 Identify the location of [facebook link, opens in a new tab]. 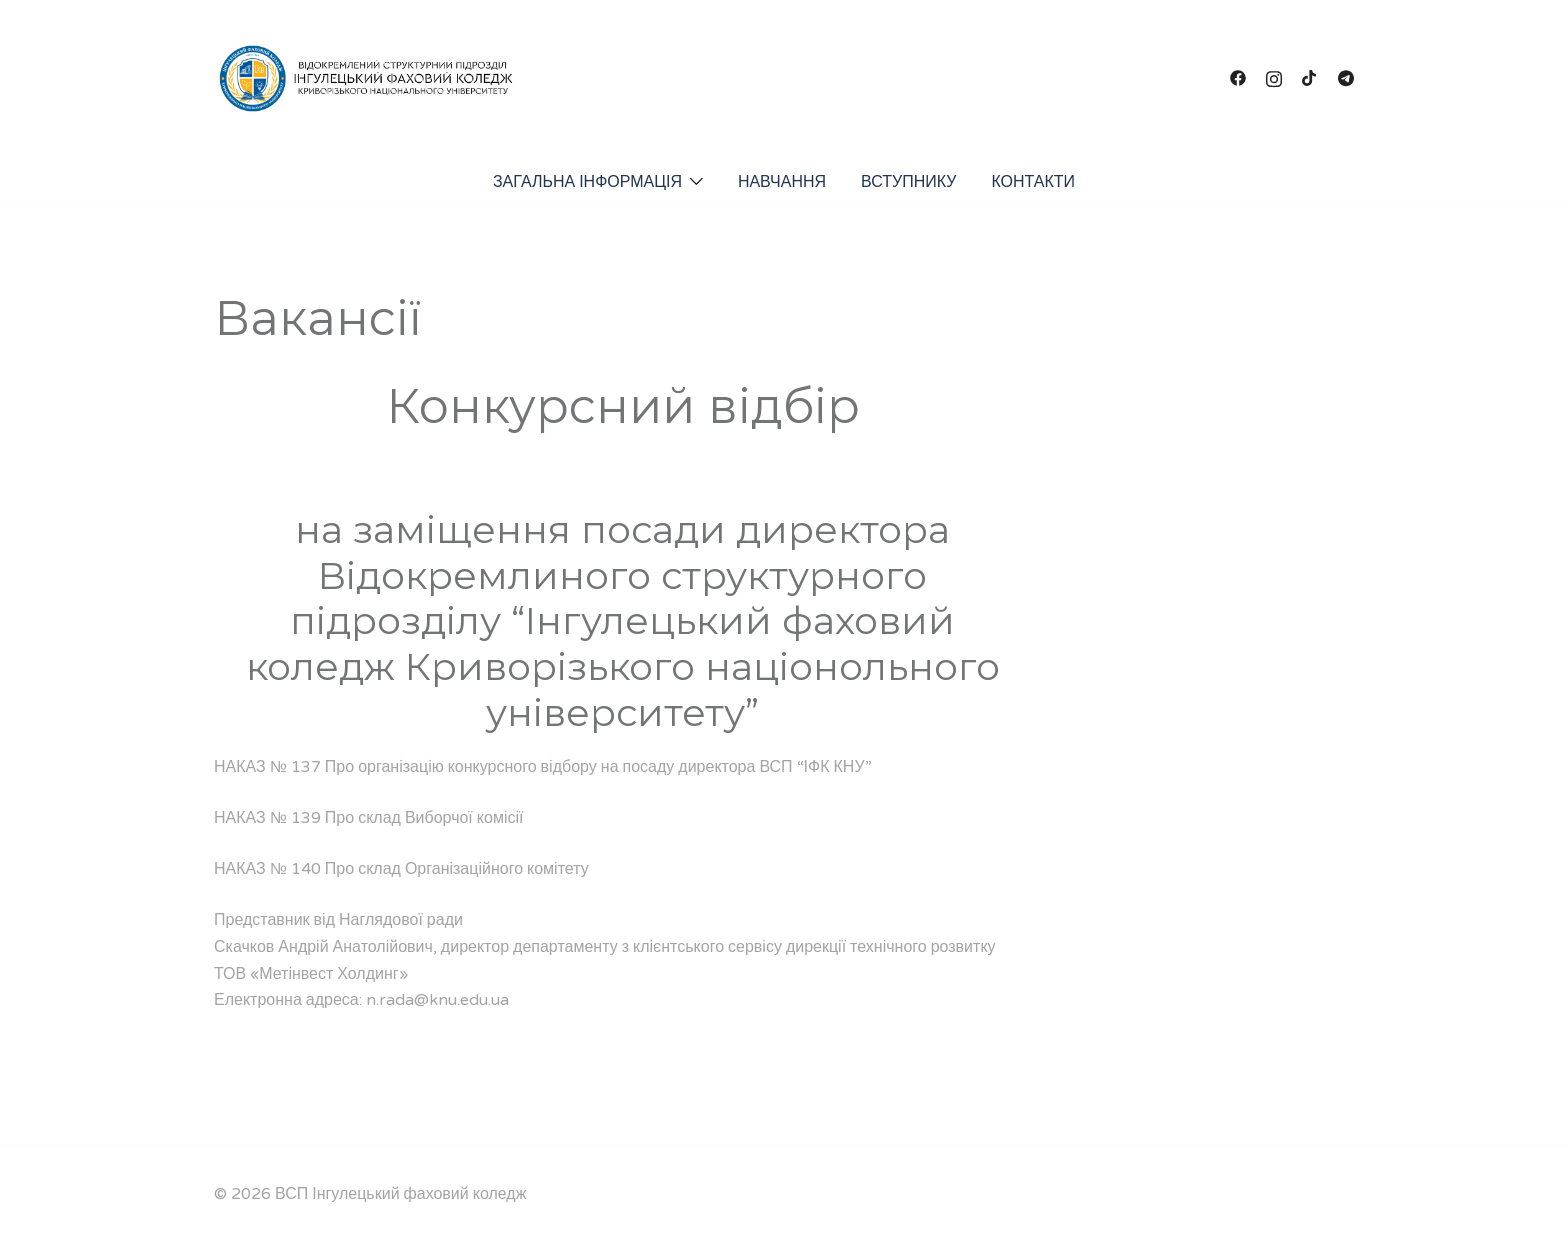
(1238, 78).